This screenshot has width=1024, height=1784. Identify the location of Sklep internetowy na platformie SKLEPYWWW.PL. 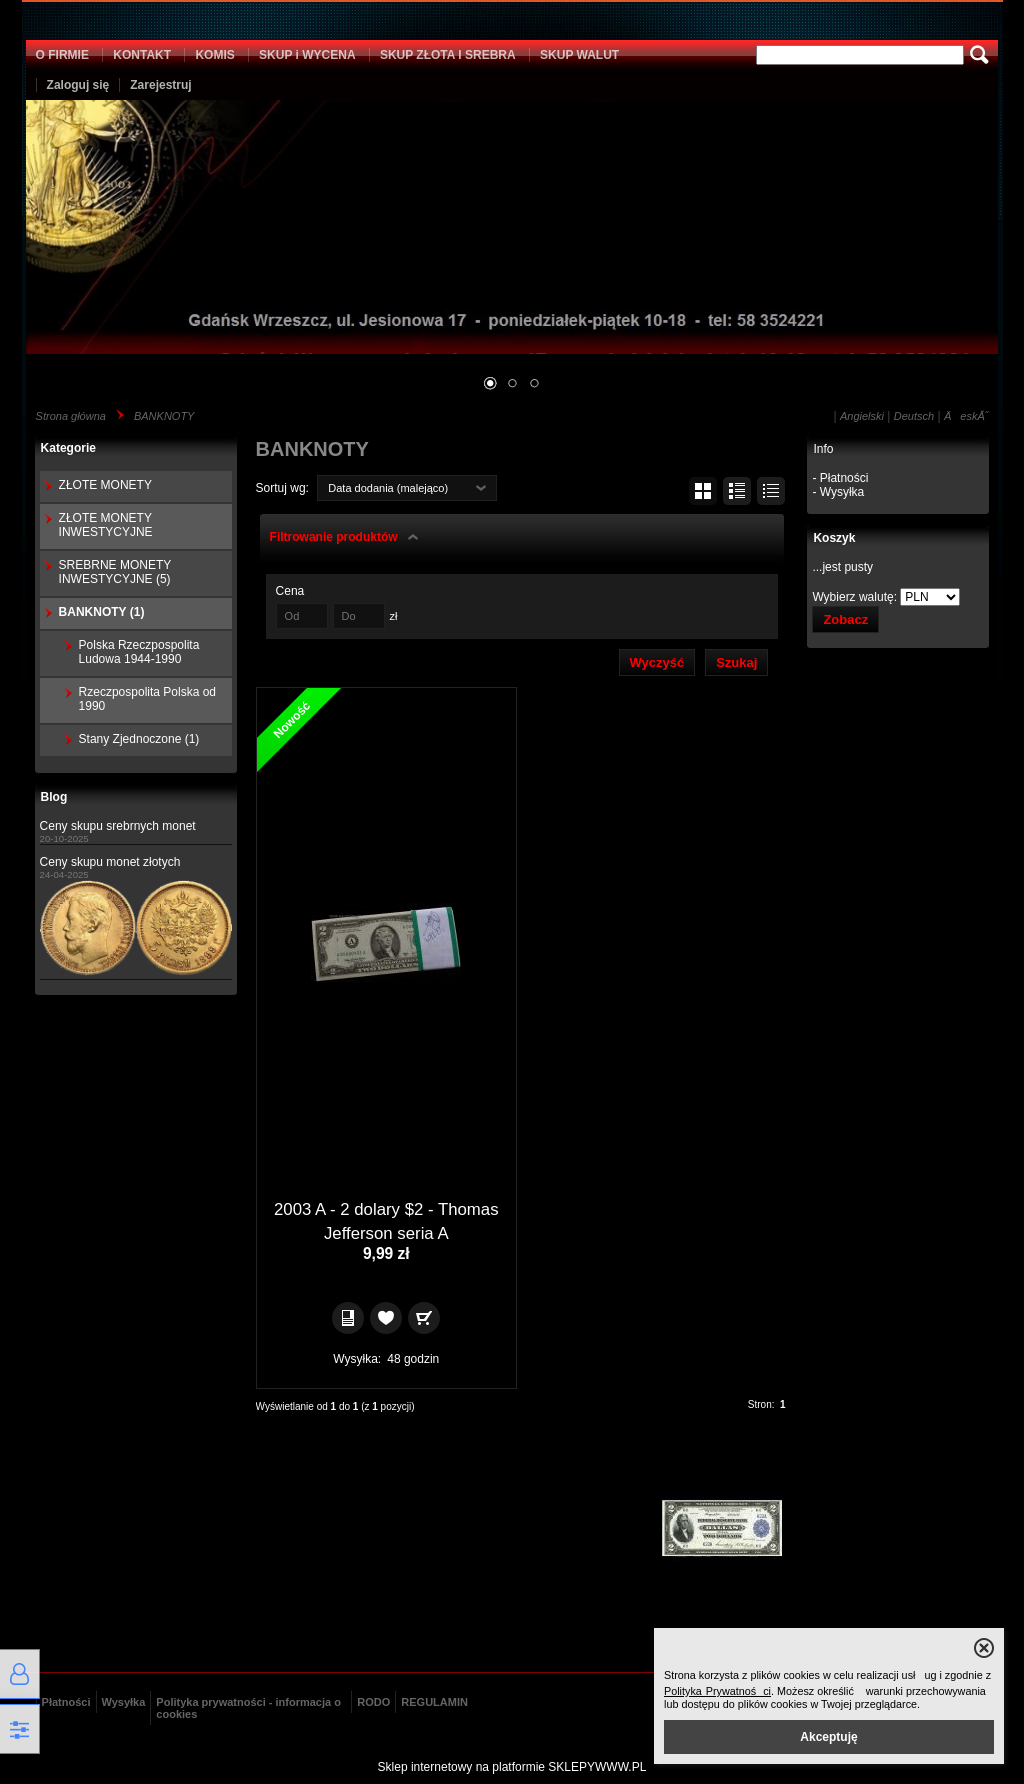
(512, 1767).